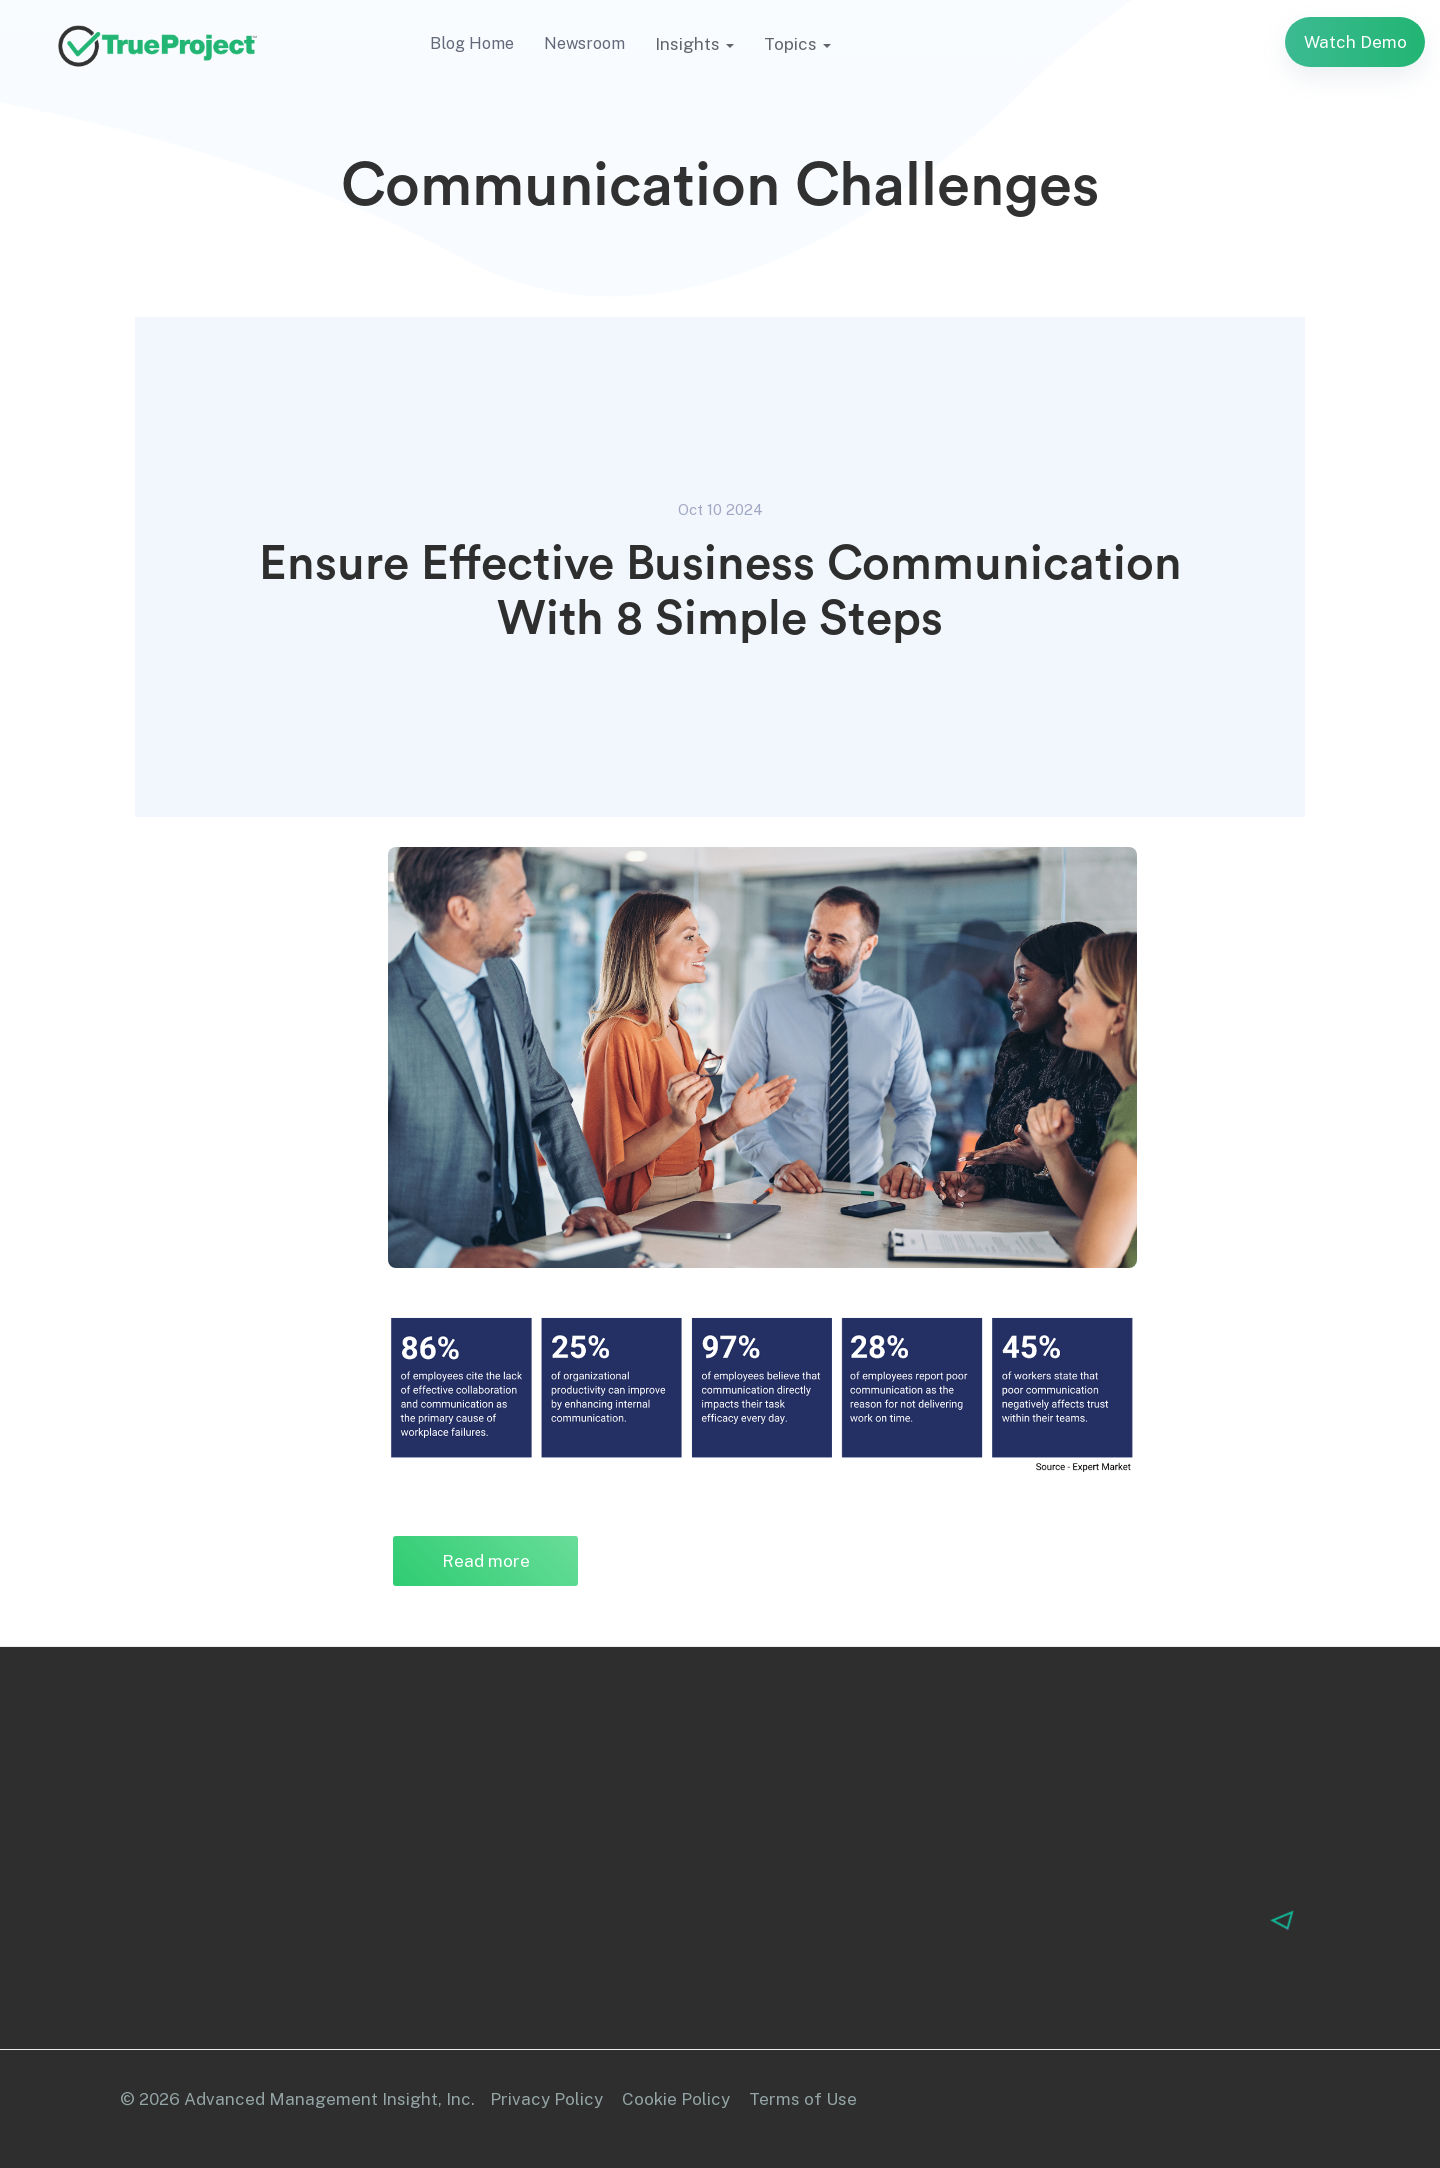 This screenshot has width=1440, height=2168. I want to click on Watch Demo, so click(1355, 42).